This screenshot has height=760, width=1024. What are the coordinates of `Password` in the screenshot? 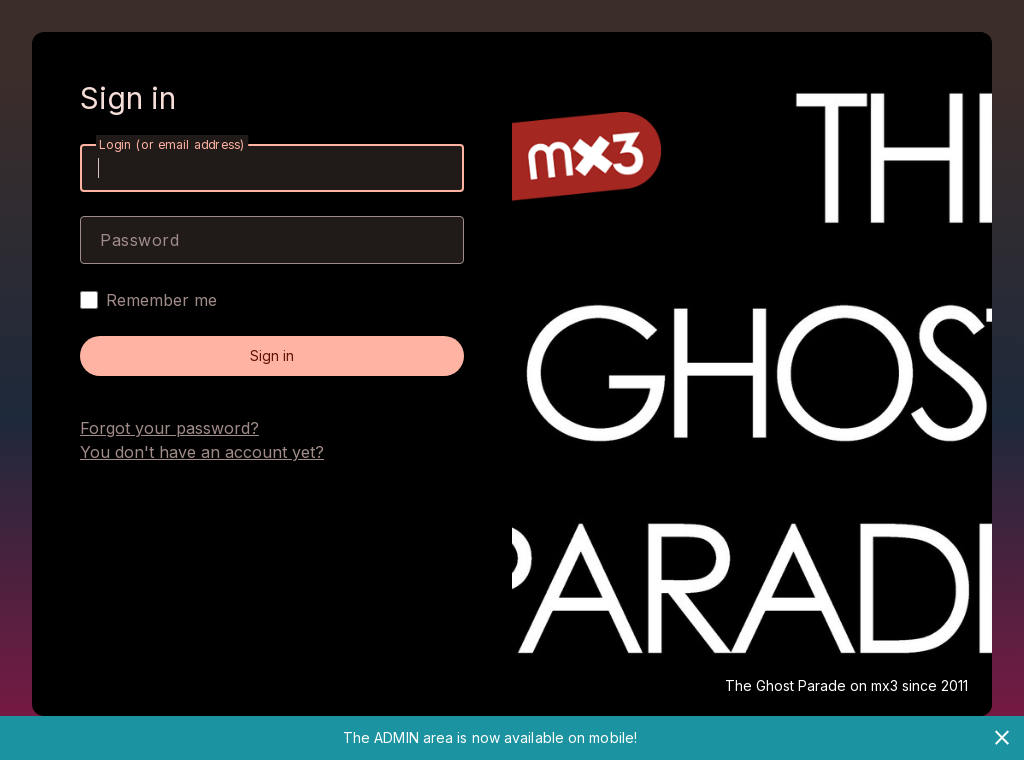 It's located at (139, 240).